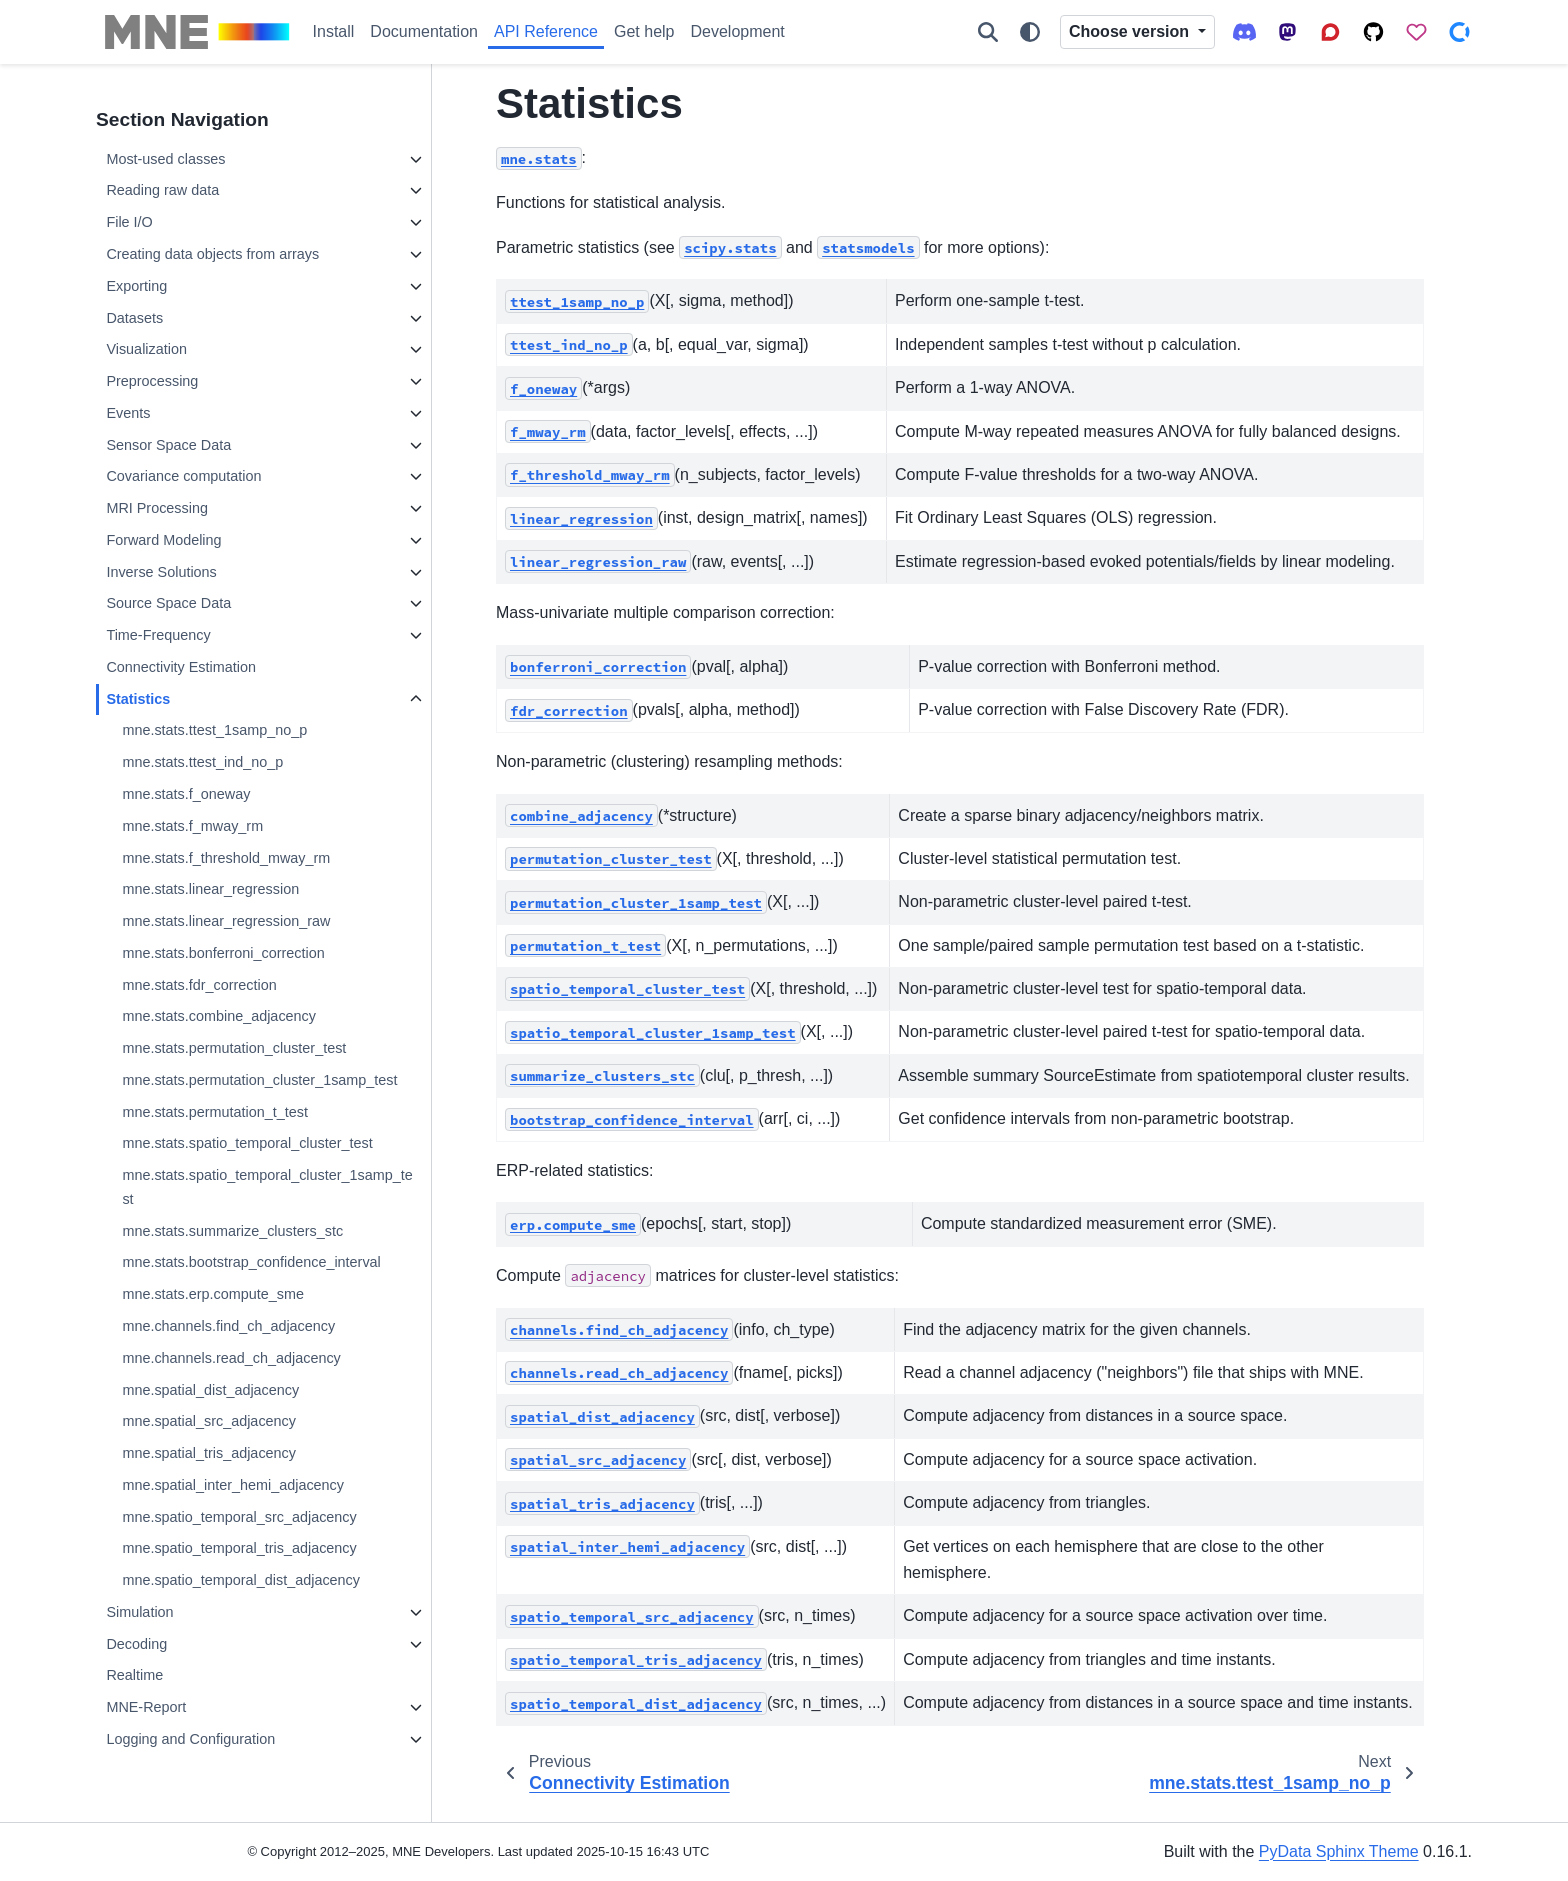  I want to click on Visualization, so click(146, 349).